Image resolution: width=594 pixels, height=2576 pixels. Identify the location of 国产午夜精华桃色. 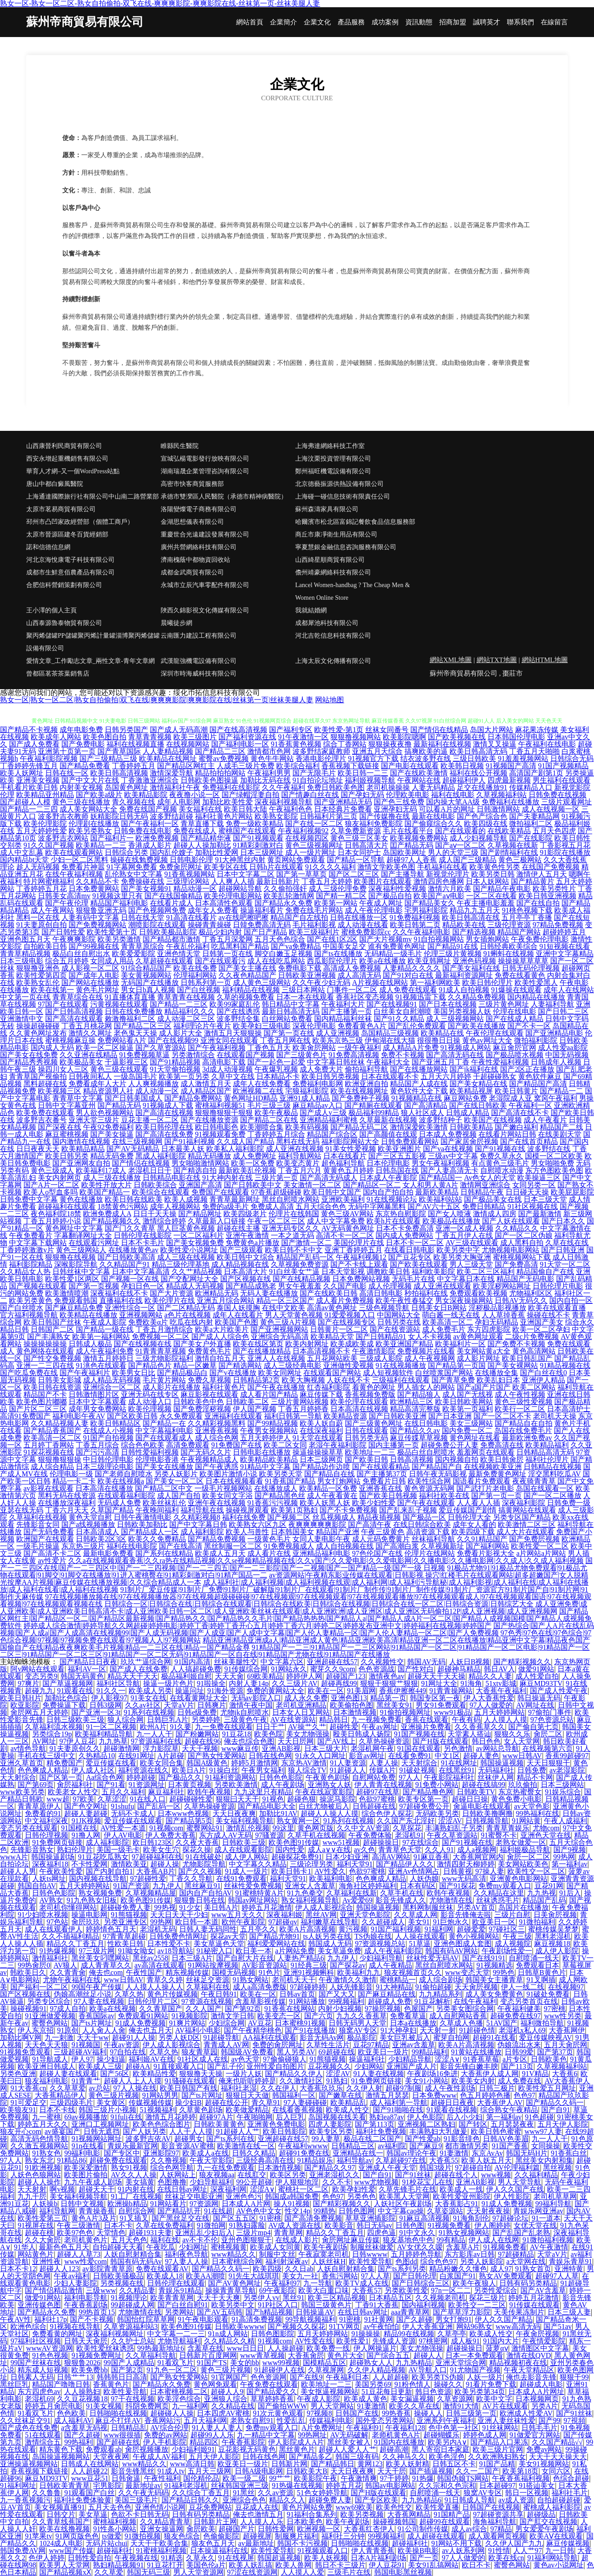
(253, 2030).